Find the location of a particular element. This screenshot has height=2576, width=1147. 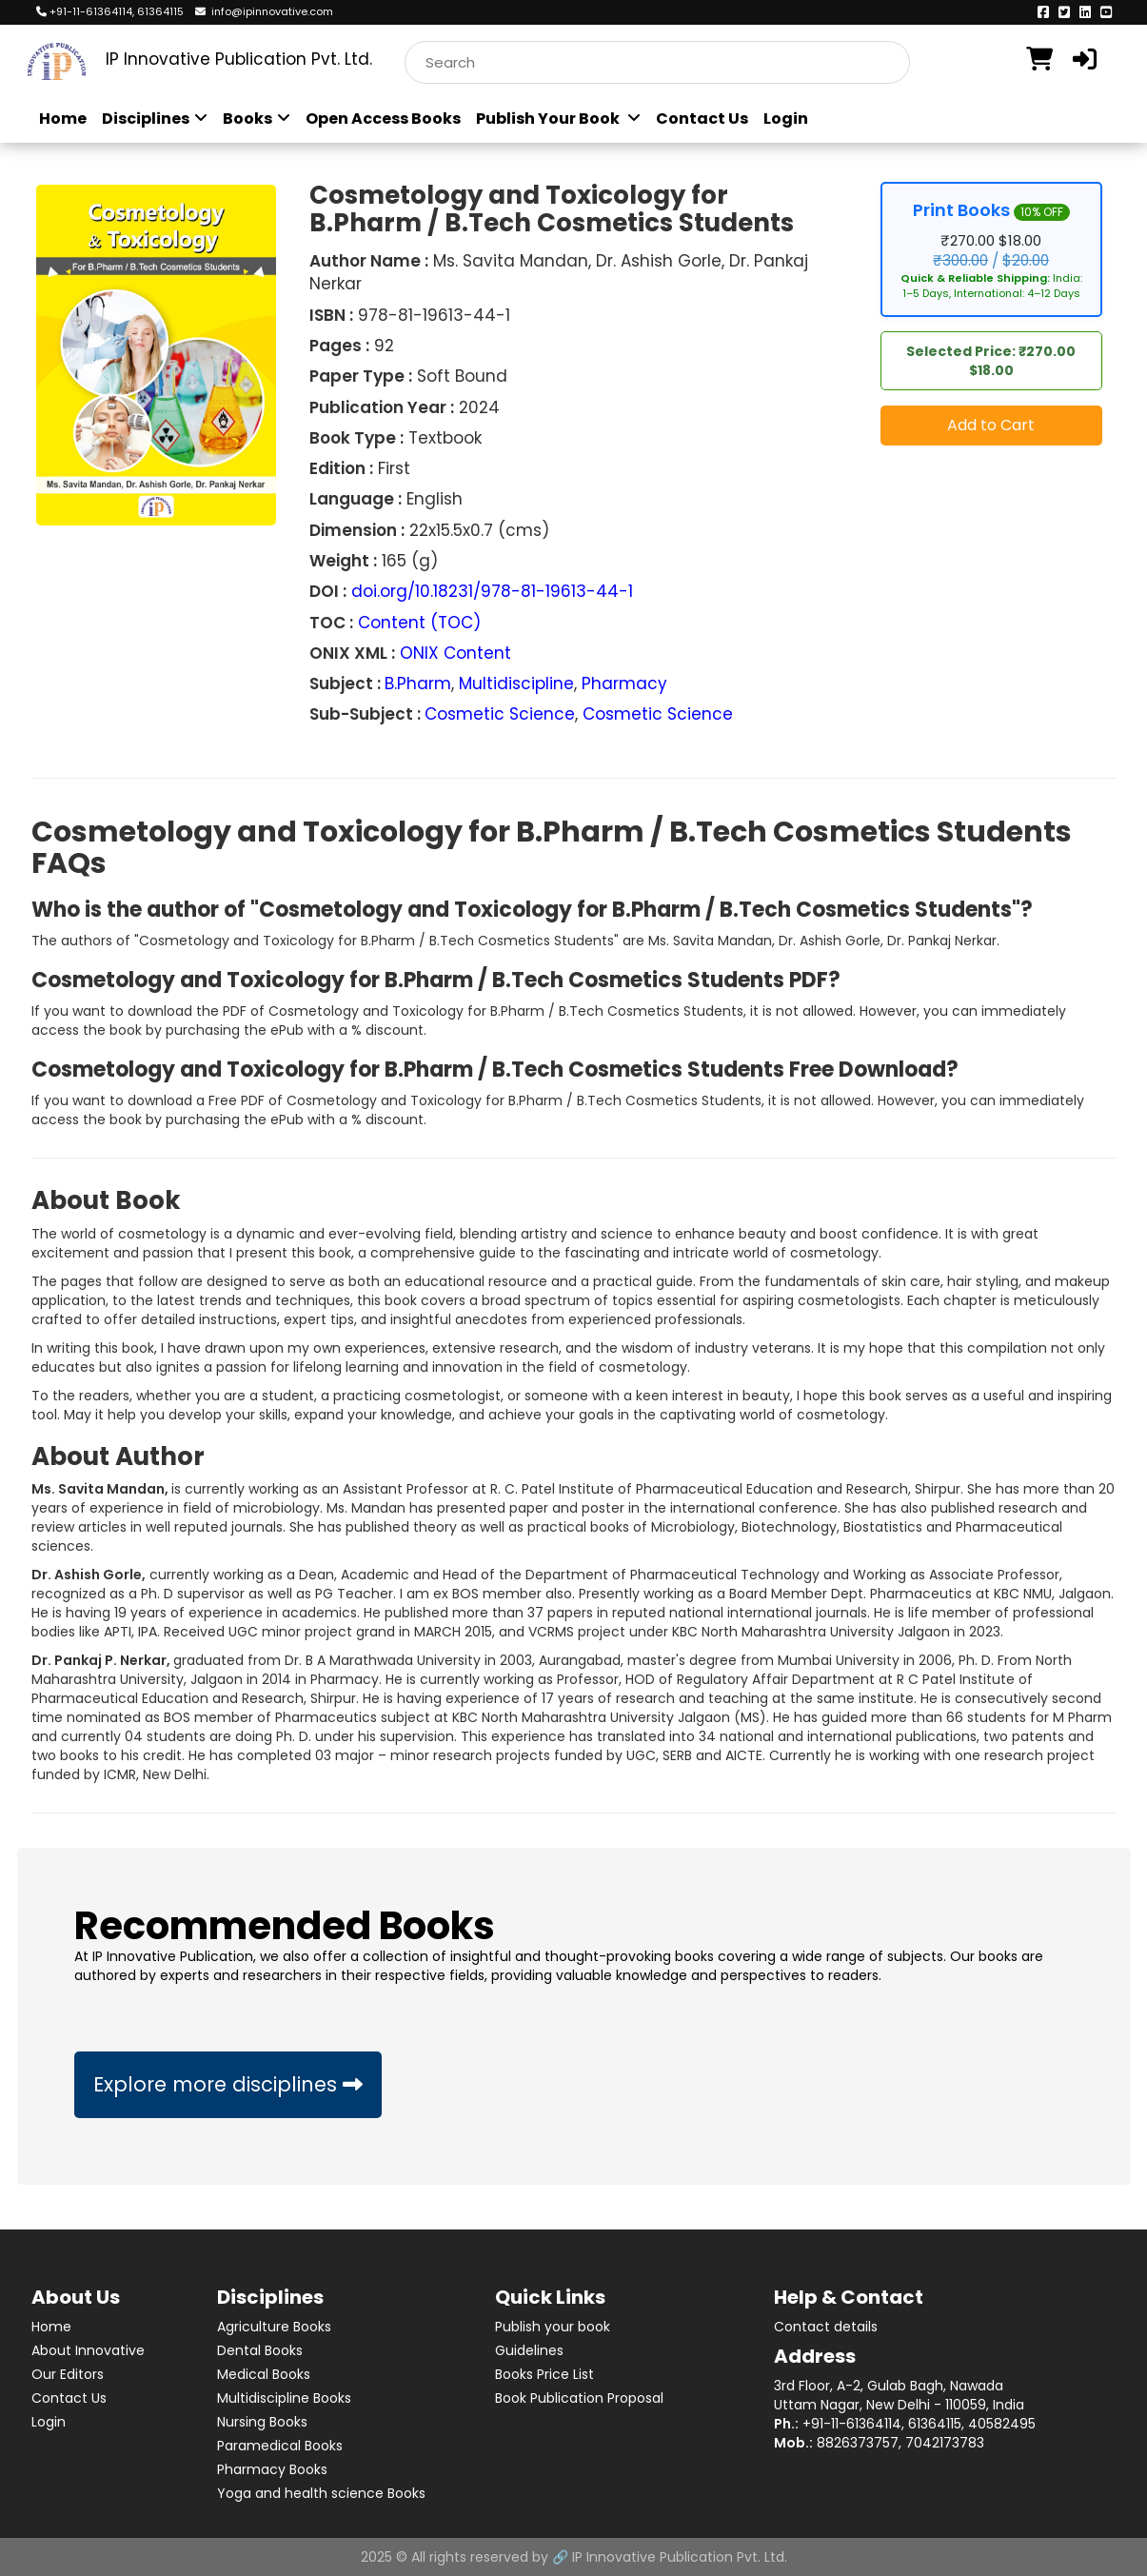

Contact Us is located at coordinates (702, 119).